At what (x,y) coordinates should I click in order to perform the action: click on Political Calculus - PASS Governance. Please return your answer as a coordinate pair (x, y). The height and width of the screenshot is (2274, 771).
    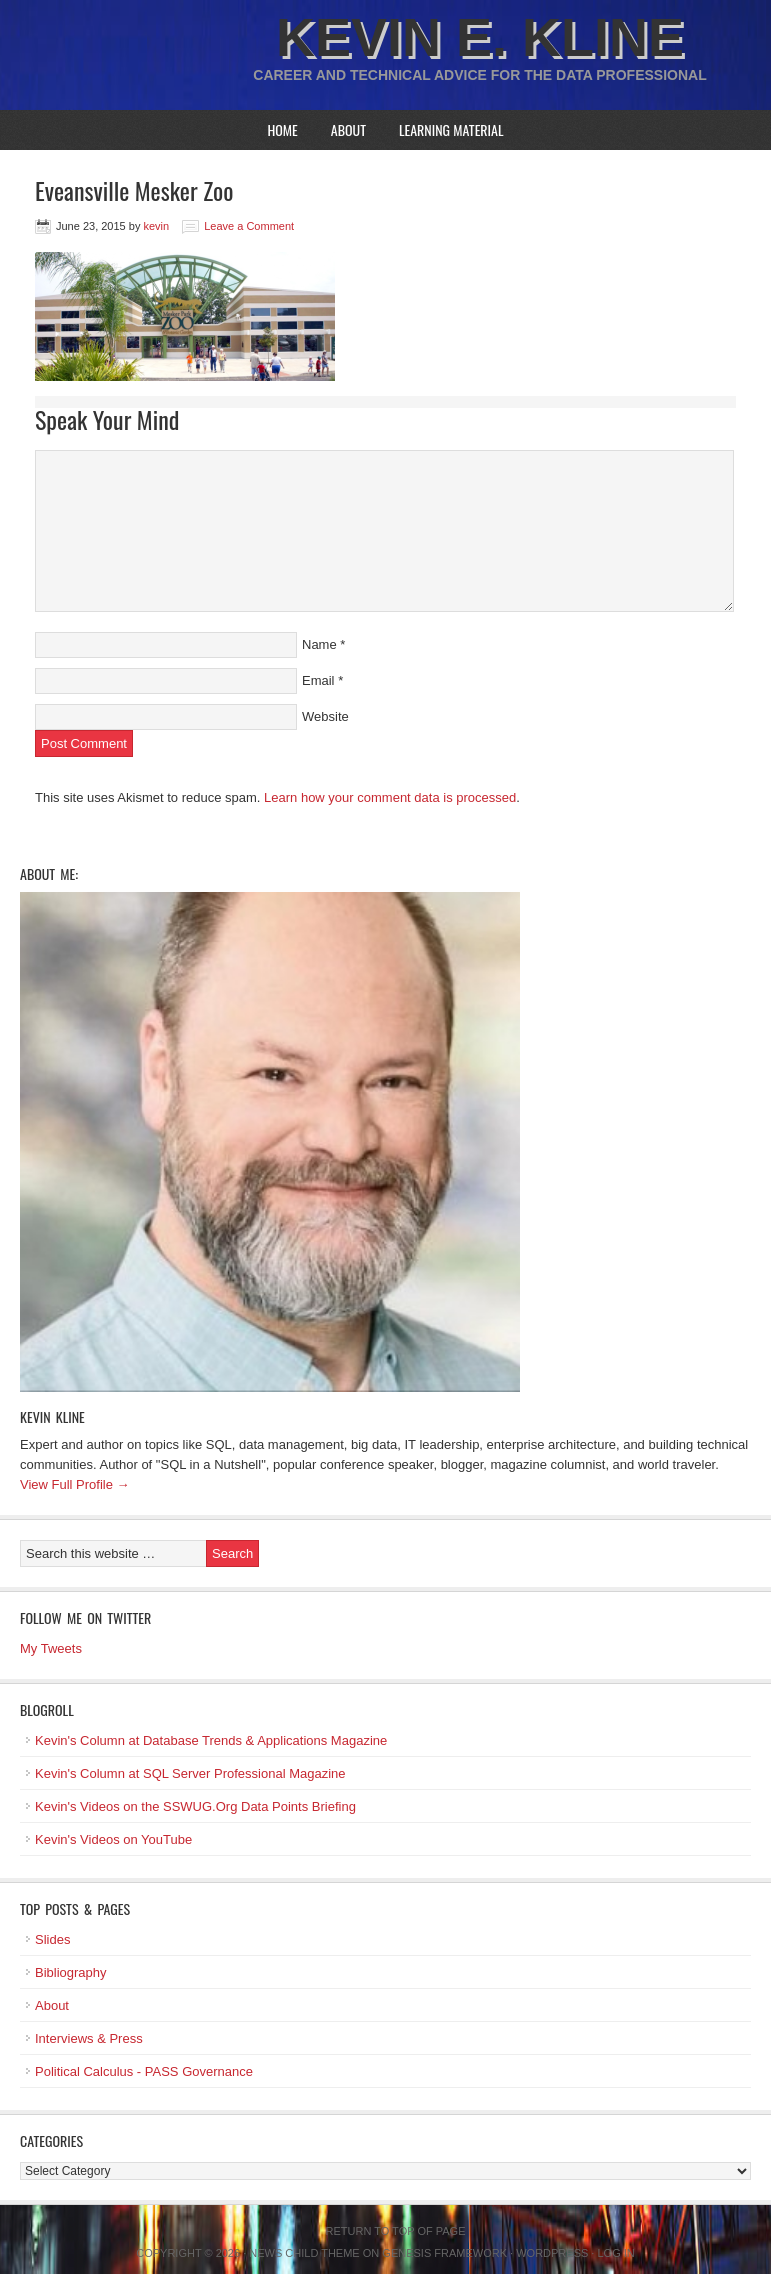
    Looking at the image, I should click on (144, 2071).